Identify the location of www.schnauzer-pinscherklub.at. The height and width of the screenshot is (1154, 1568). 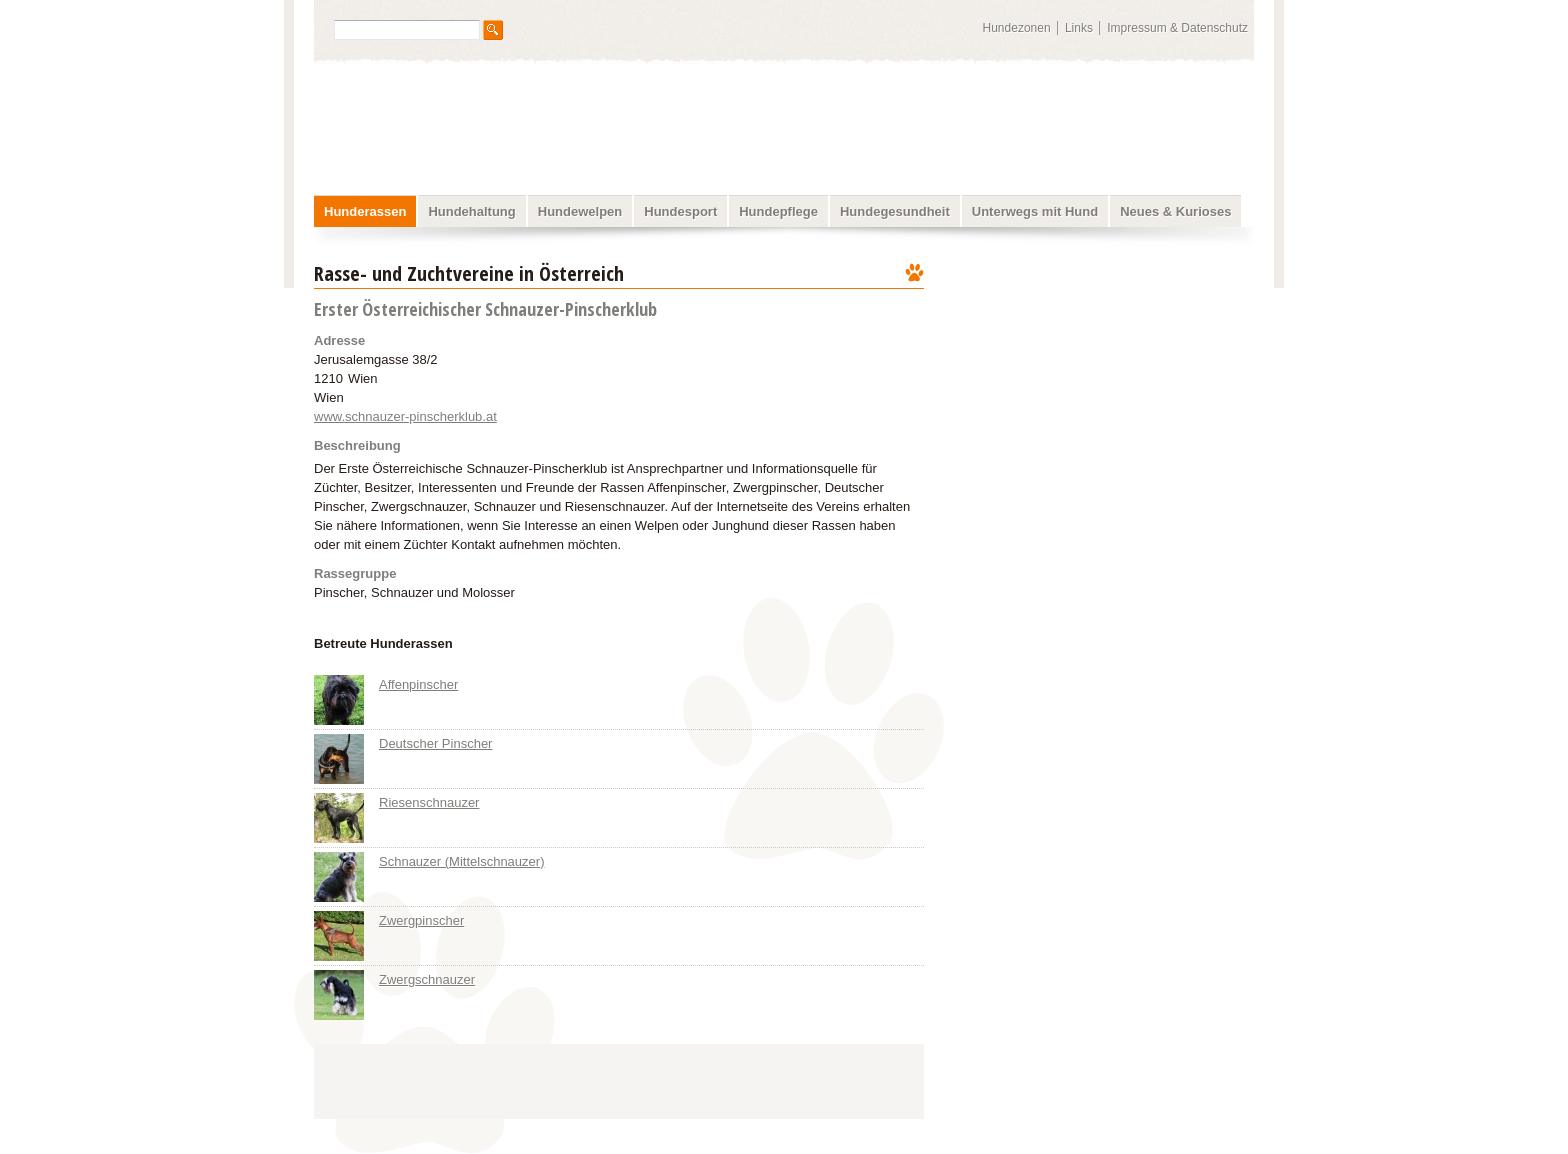
(405, 416).